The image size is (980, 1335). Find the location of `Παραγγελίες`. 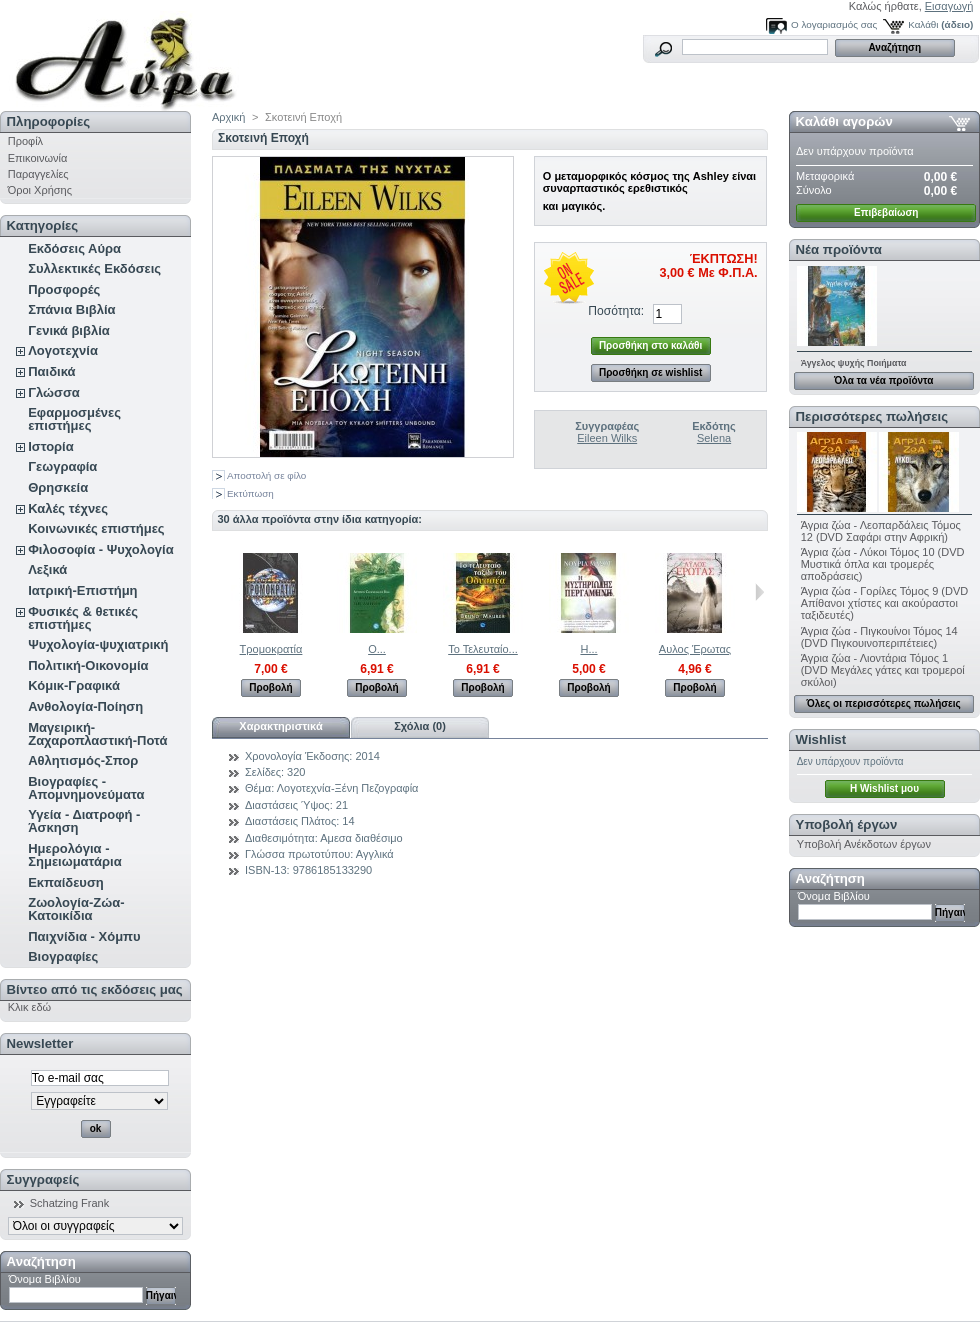

Παραγγελίες is located at coordinates (38, 174).